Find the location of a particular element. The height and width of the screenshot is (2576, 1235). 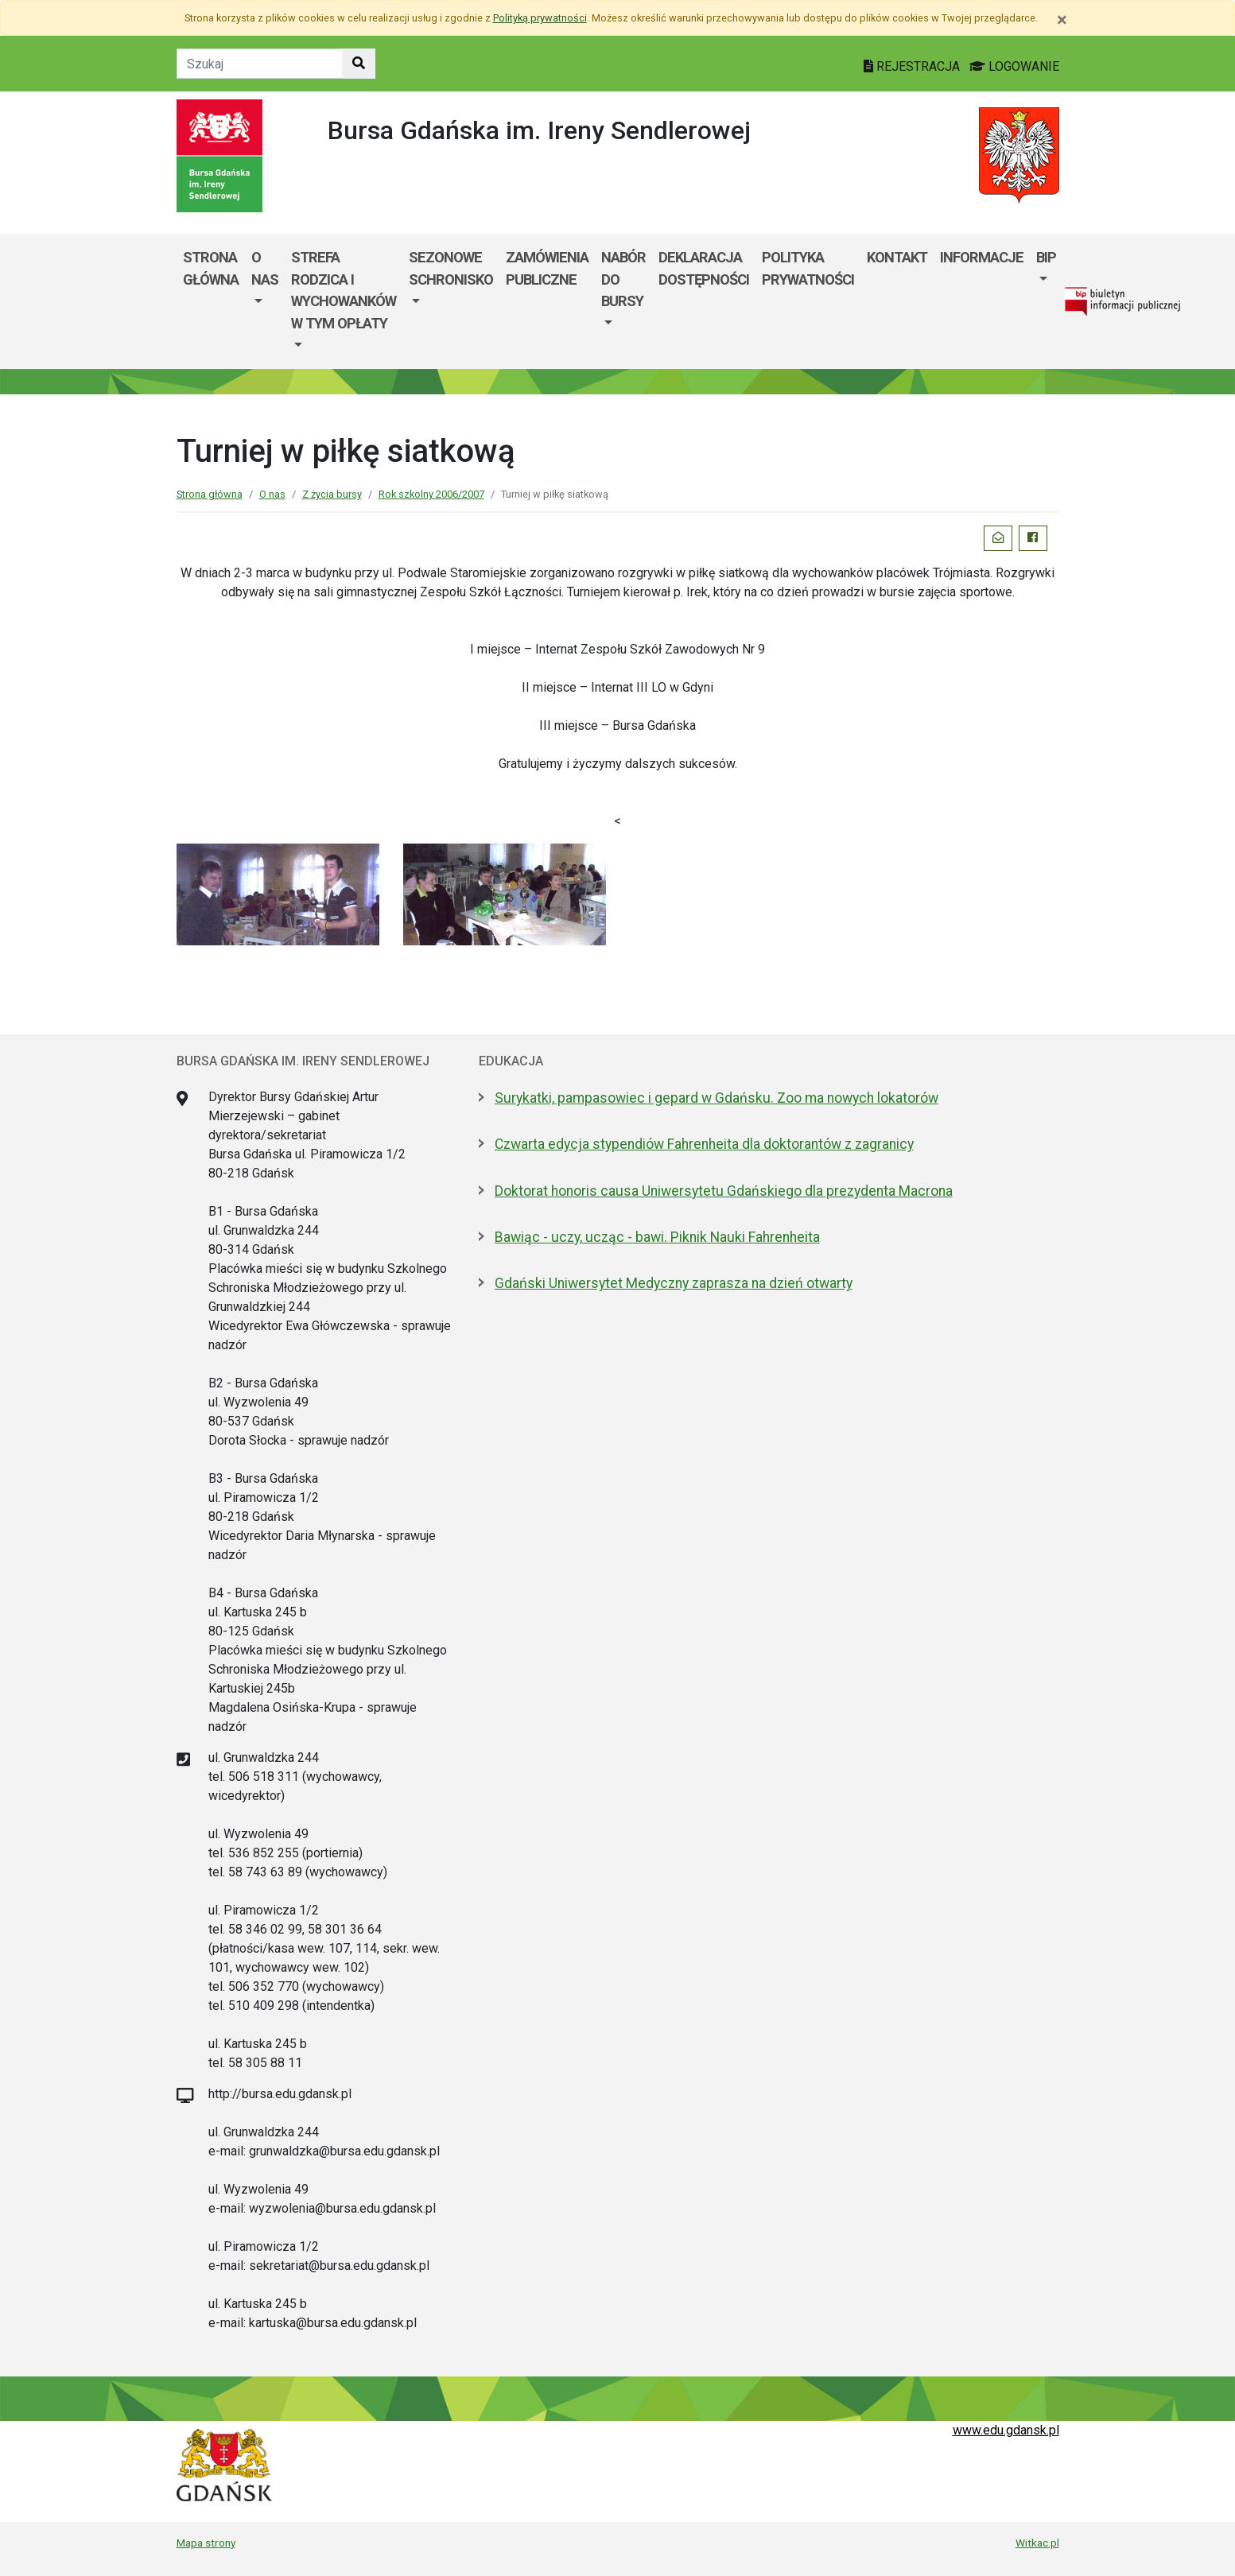

Surykatki, pampasowiec i gepard w Gdańsku. Zoo ma nowych lokatorów is located at coordinates (716, 1098).